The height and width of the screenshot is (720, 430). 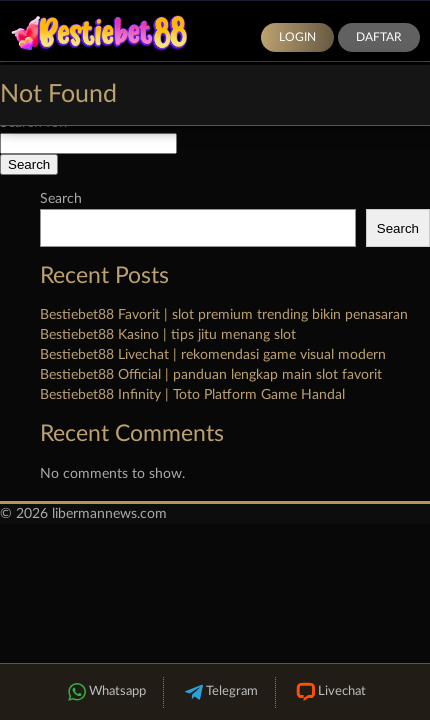 I want to click on Bestiebet88 Favorit | slot premium trending bikin penasaran, so click(x=224, y=315).